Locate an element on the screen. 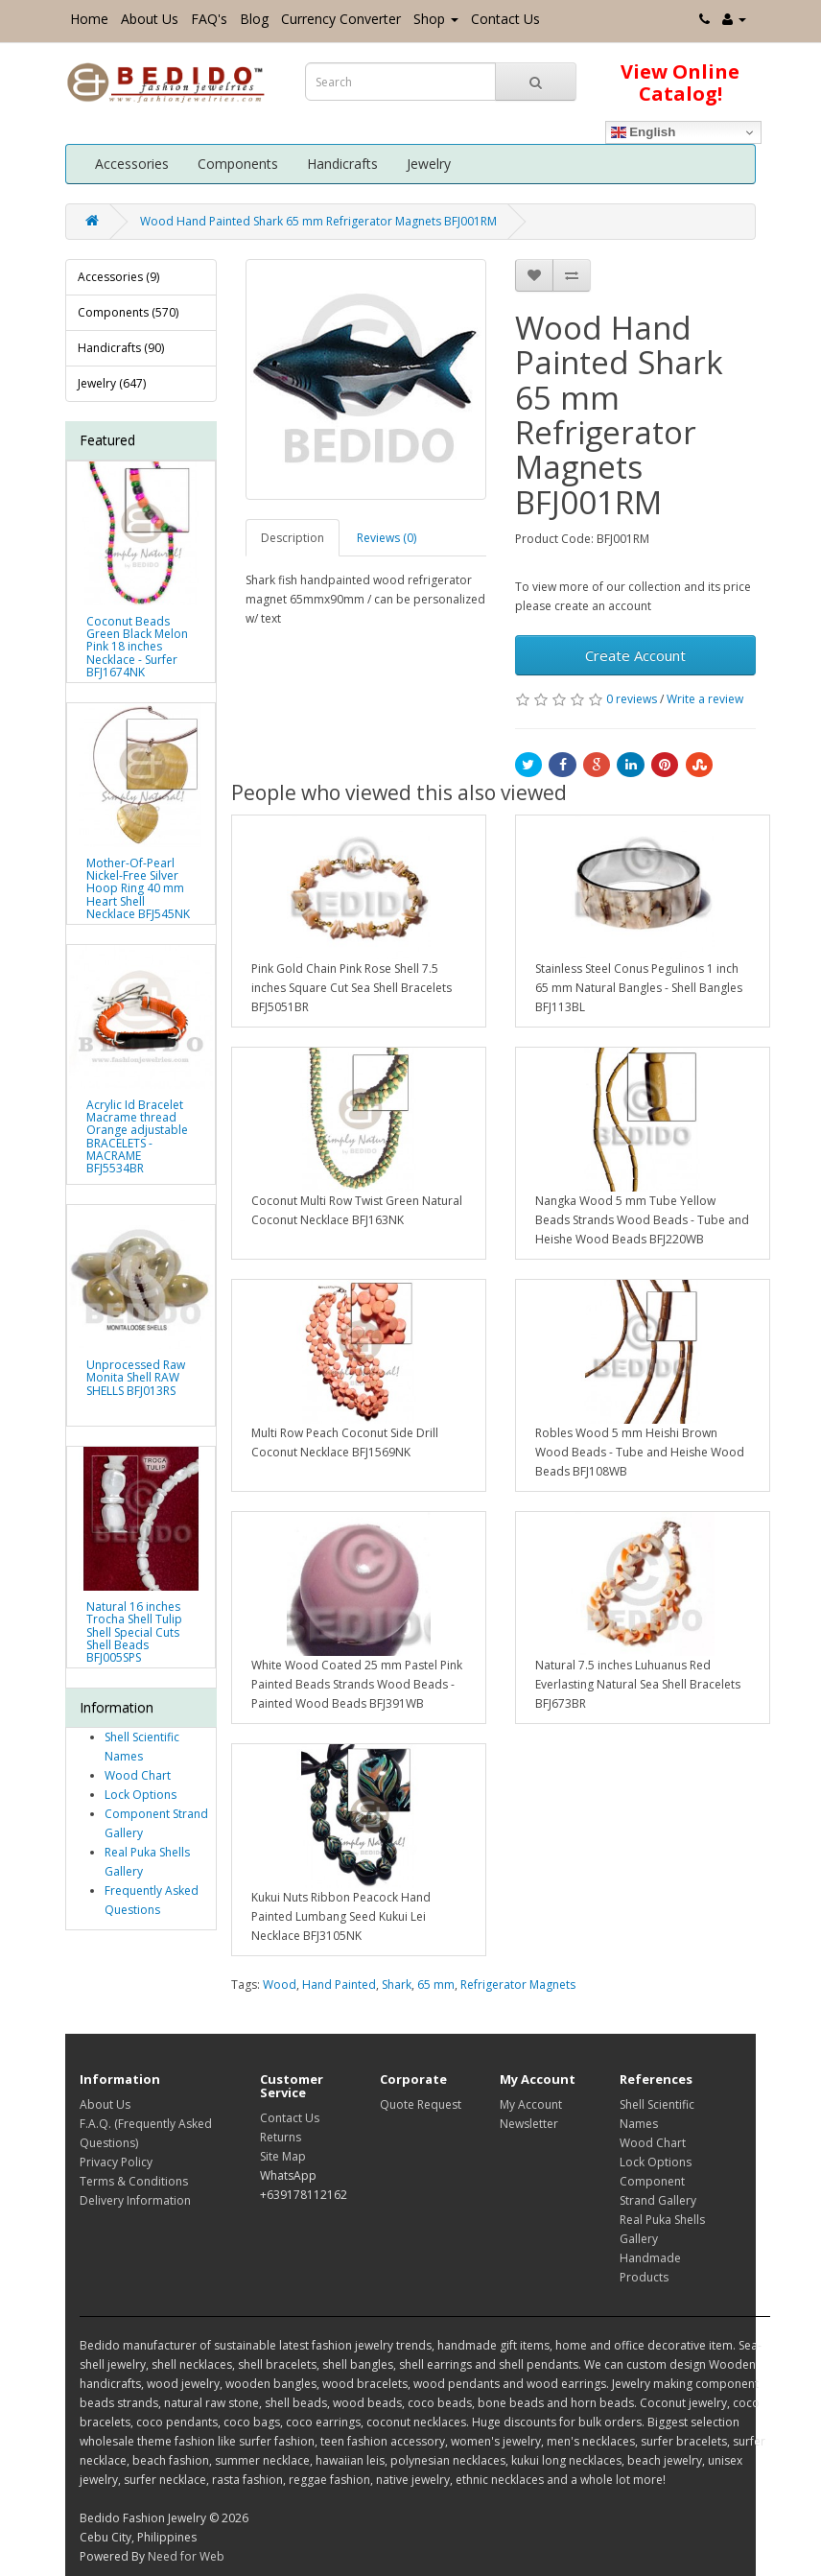 Image resolution: width=821 pixels, height=2576 pixels. Blog is located at coordinates (254, 19).